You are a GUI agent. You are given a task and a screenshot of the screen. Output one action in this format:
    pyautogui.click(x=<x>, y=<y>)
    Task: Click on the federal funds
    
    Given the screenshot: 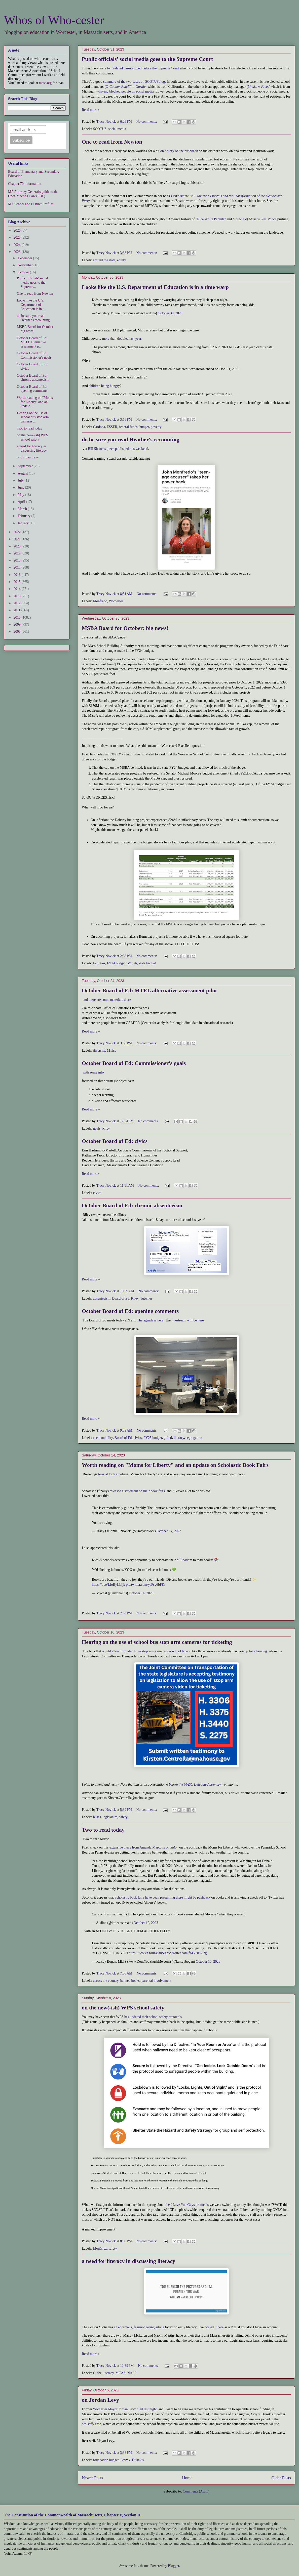 What is the action you would take?
    pyautogui.click(x=128, y=427)
    